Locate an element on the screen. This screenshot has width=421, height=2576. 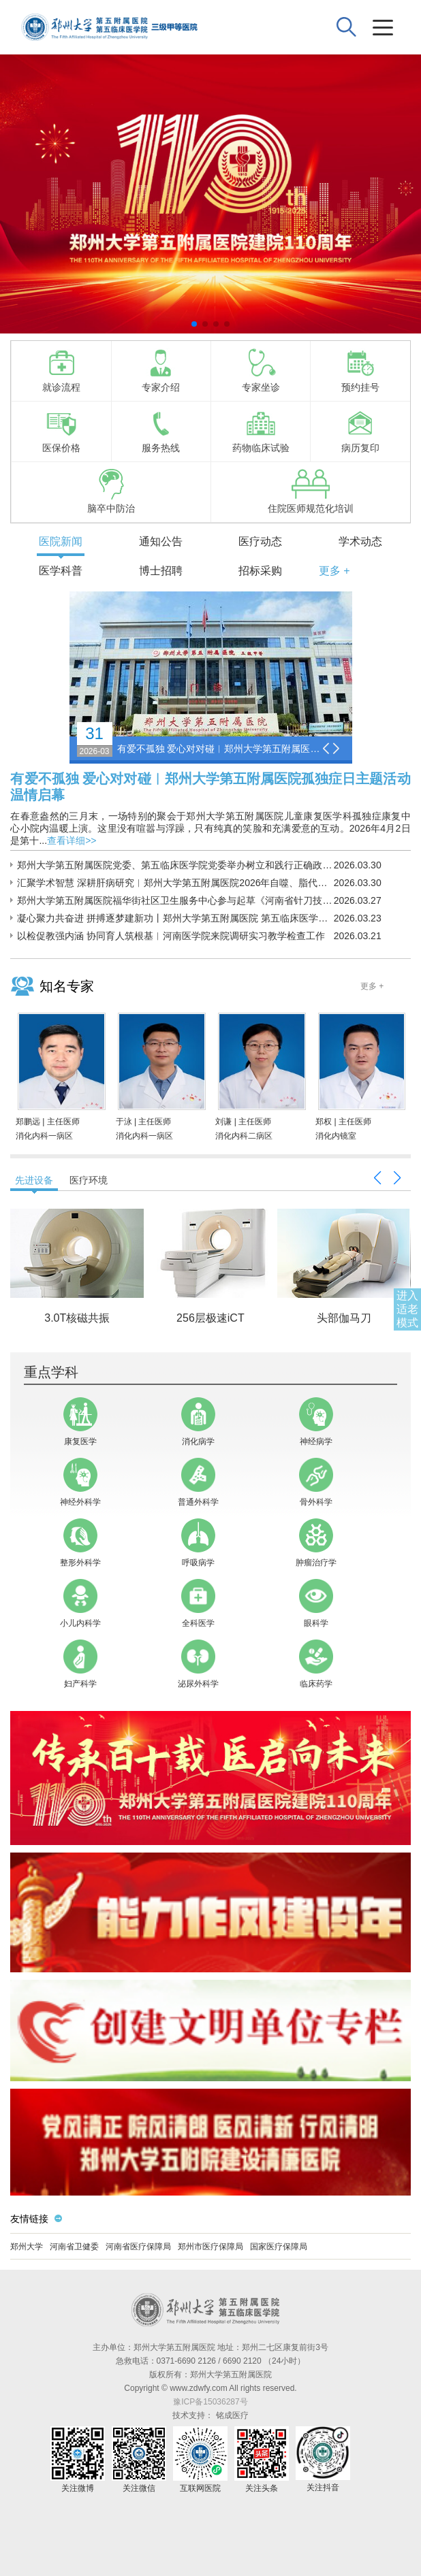
骨外科学 is located at coordinates (316, 1482).